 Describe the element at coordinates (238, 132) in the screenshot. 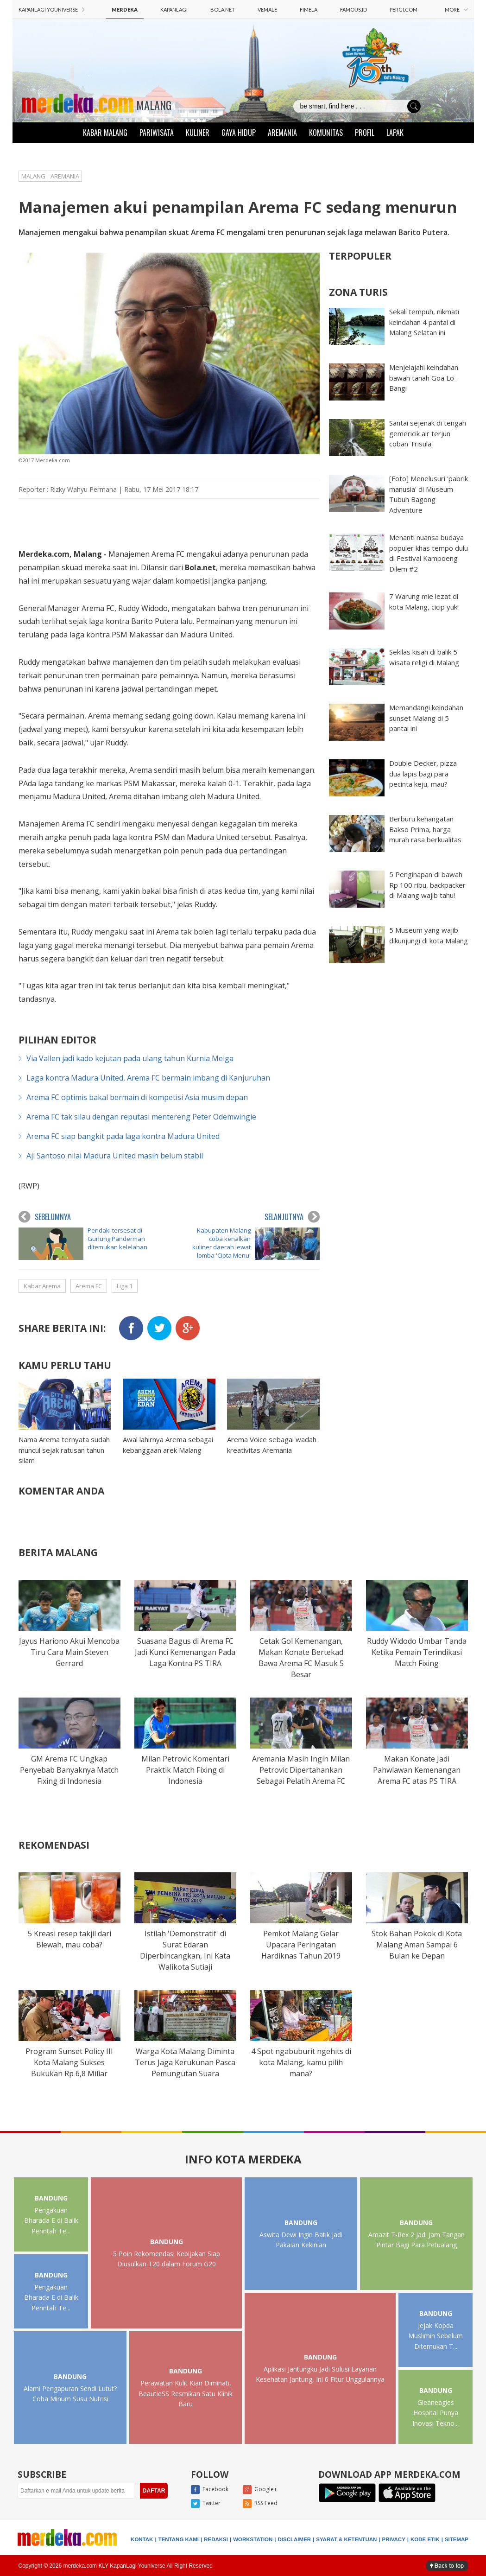

I see `GAYA HIDUP` at that location.